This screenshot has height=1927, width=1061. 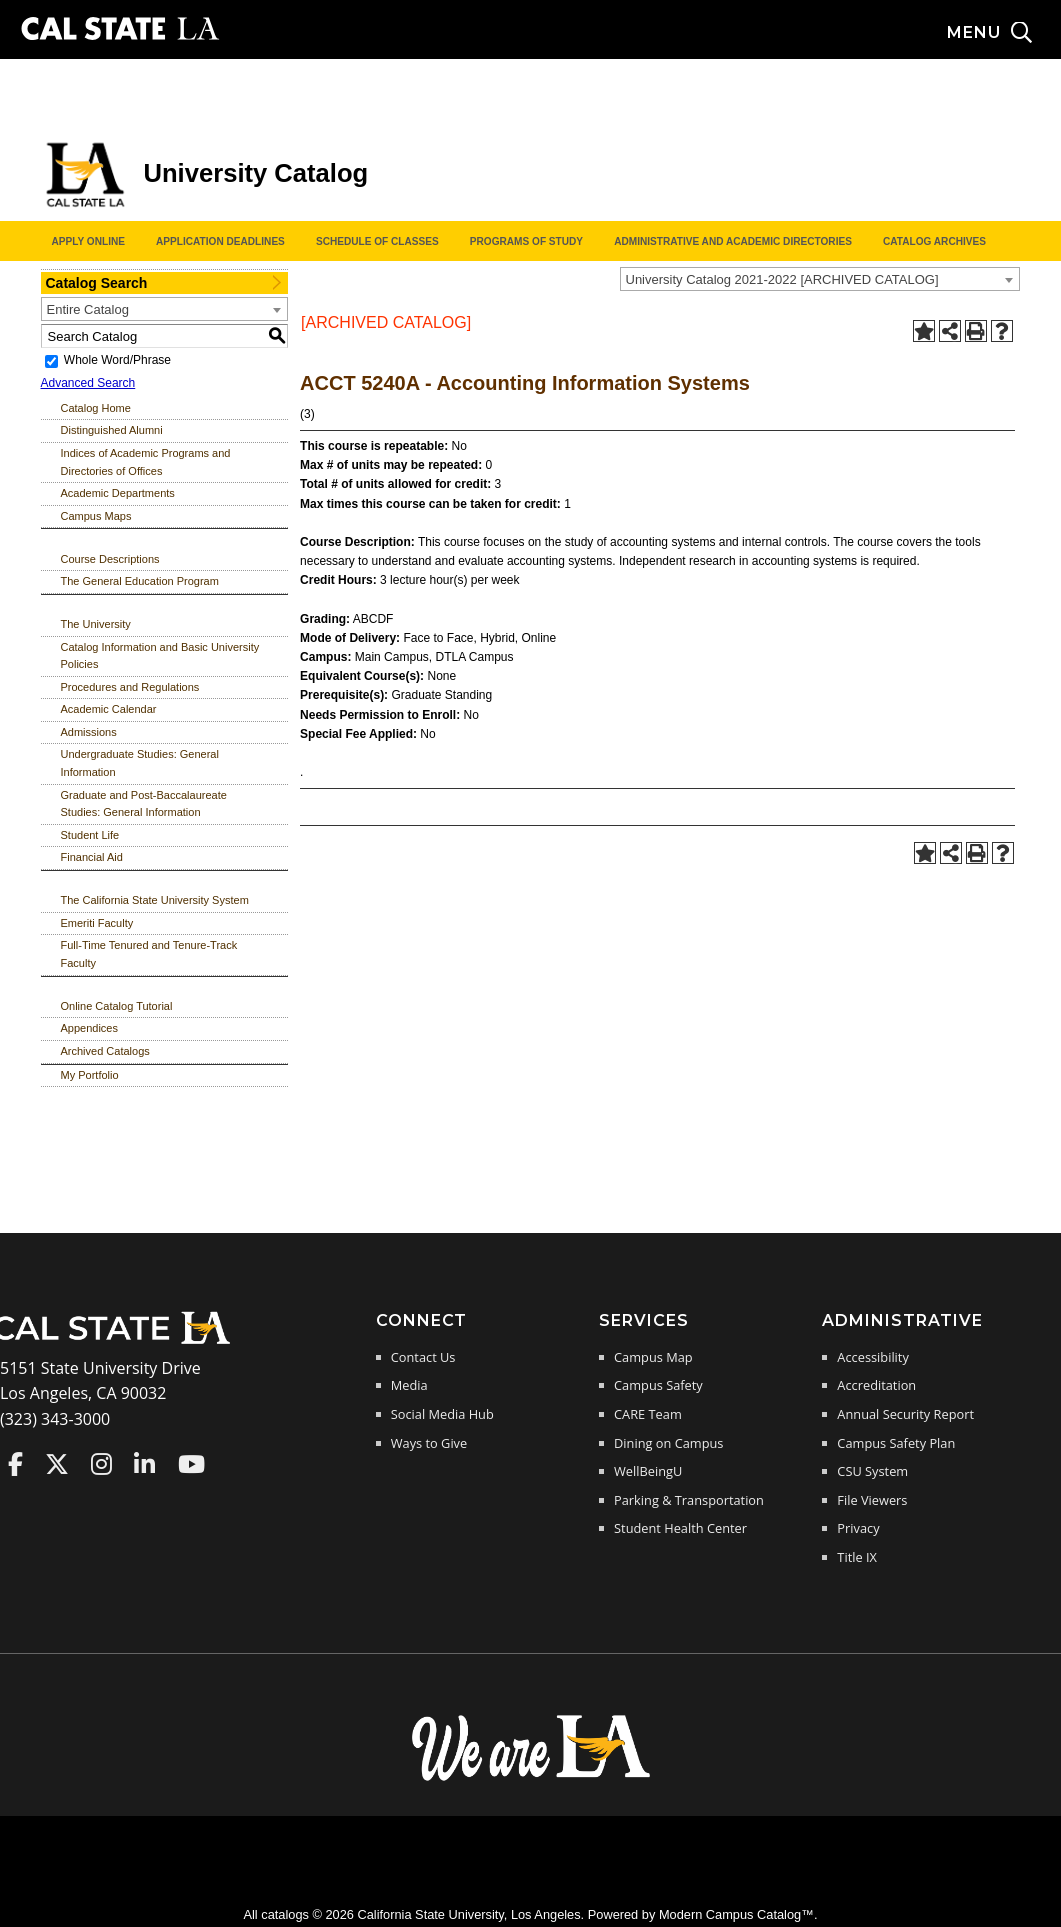 I want to click on Accessibility, so click(x=872, y=1357).